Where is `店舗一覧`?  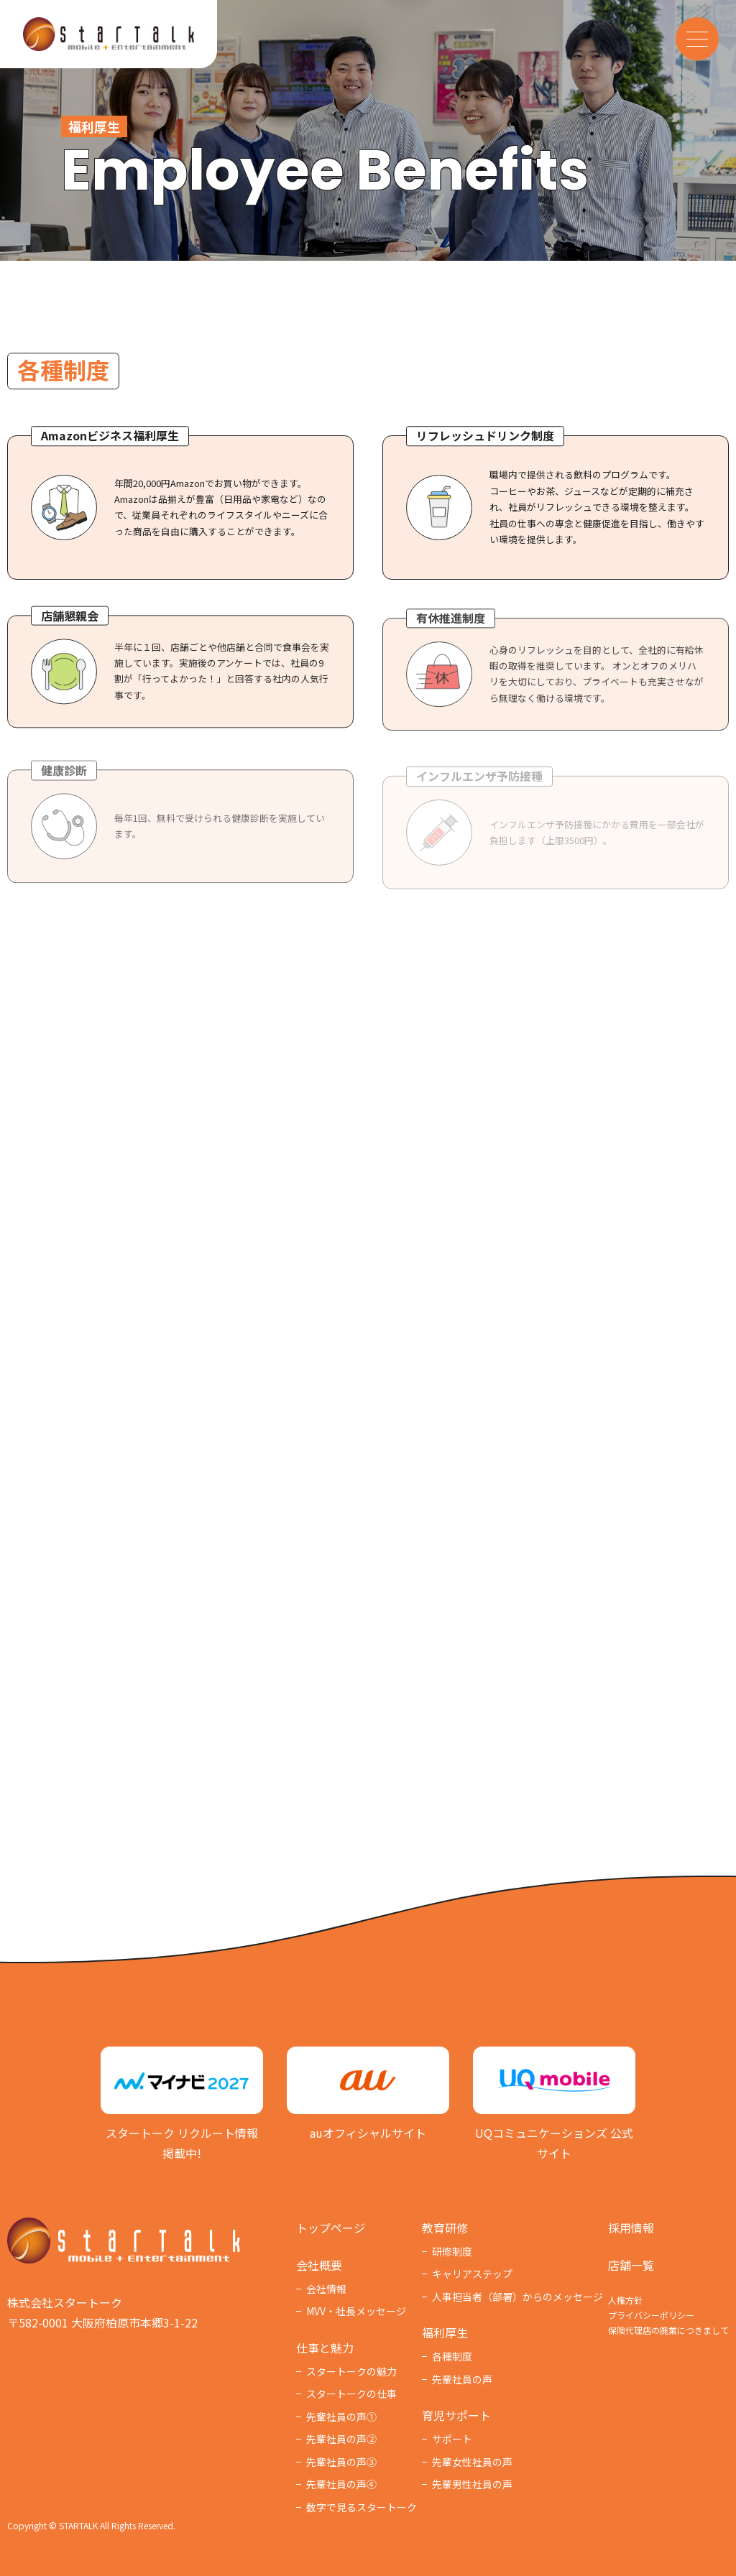
店舗一覧 is located at coordinates (631, 2265).